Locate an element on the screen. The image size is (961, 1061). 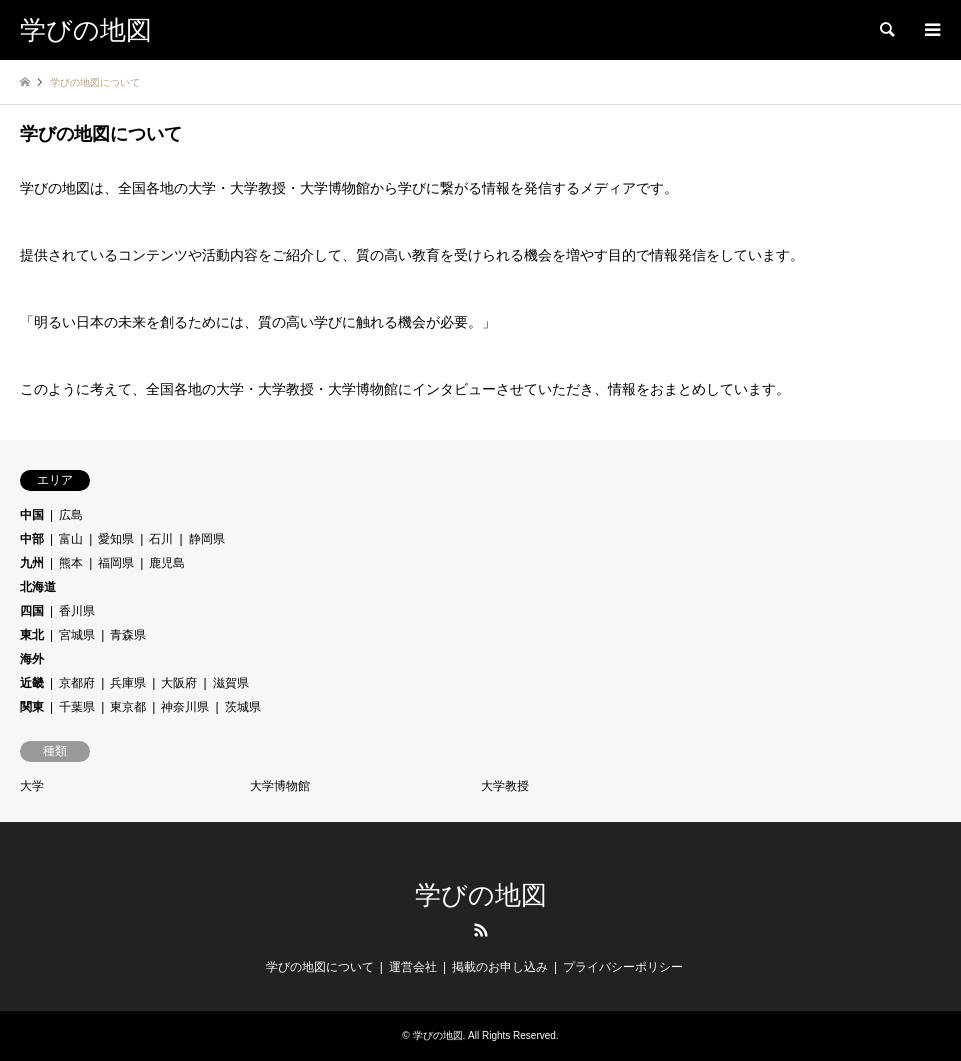
京都府 is located at coordinates (77, 683).